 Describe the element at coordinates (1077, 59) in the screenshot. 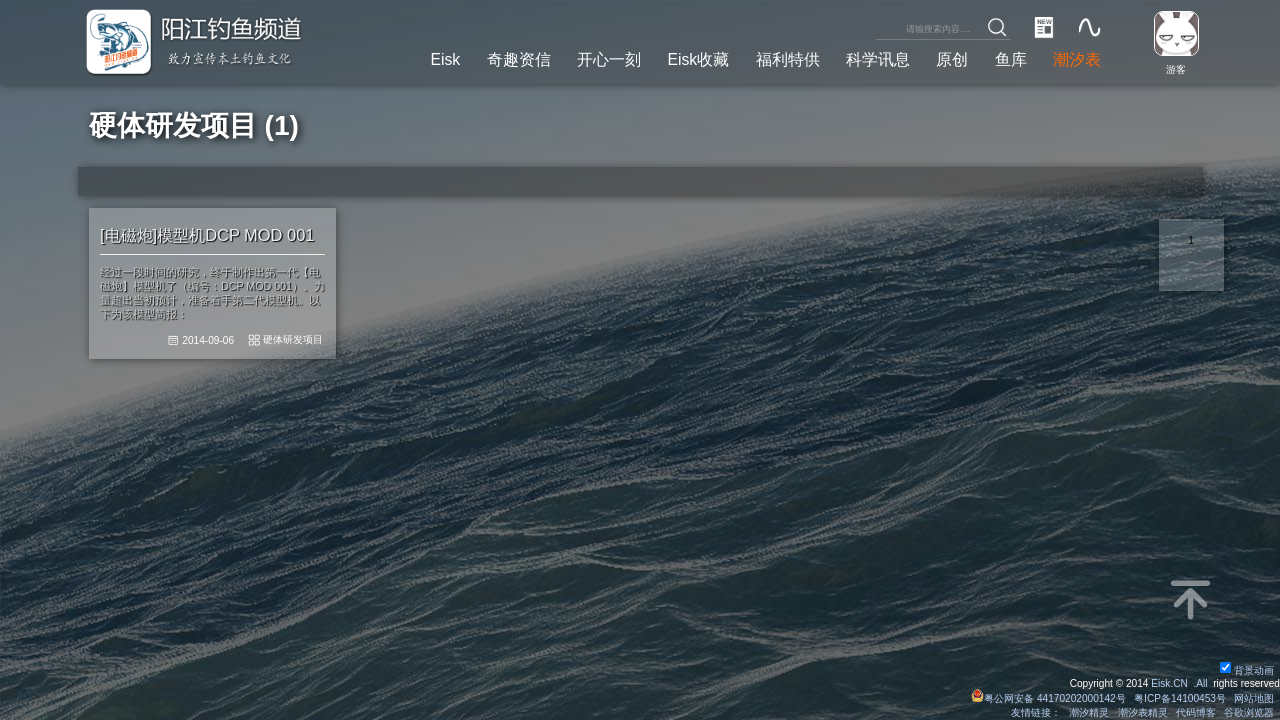

I see `潮汐表` at that location.